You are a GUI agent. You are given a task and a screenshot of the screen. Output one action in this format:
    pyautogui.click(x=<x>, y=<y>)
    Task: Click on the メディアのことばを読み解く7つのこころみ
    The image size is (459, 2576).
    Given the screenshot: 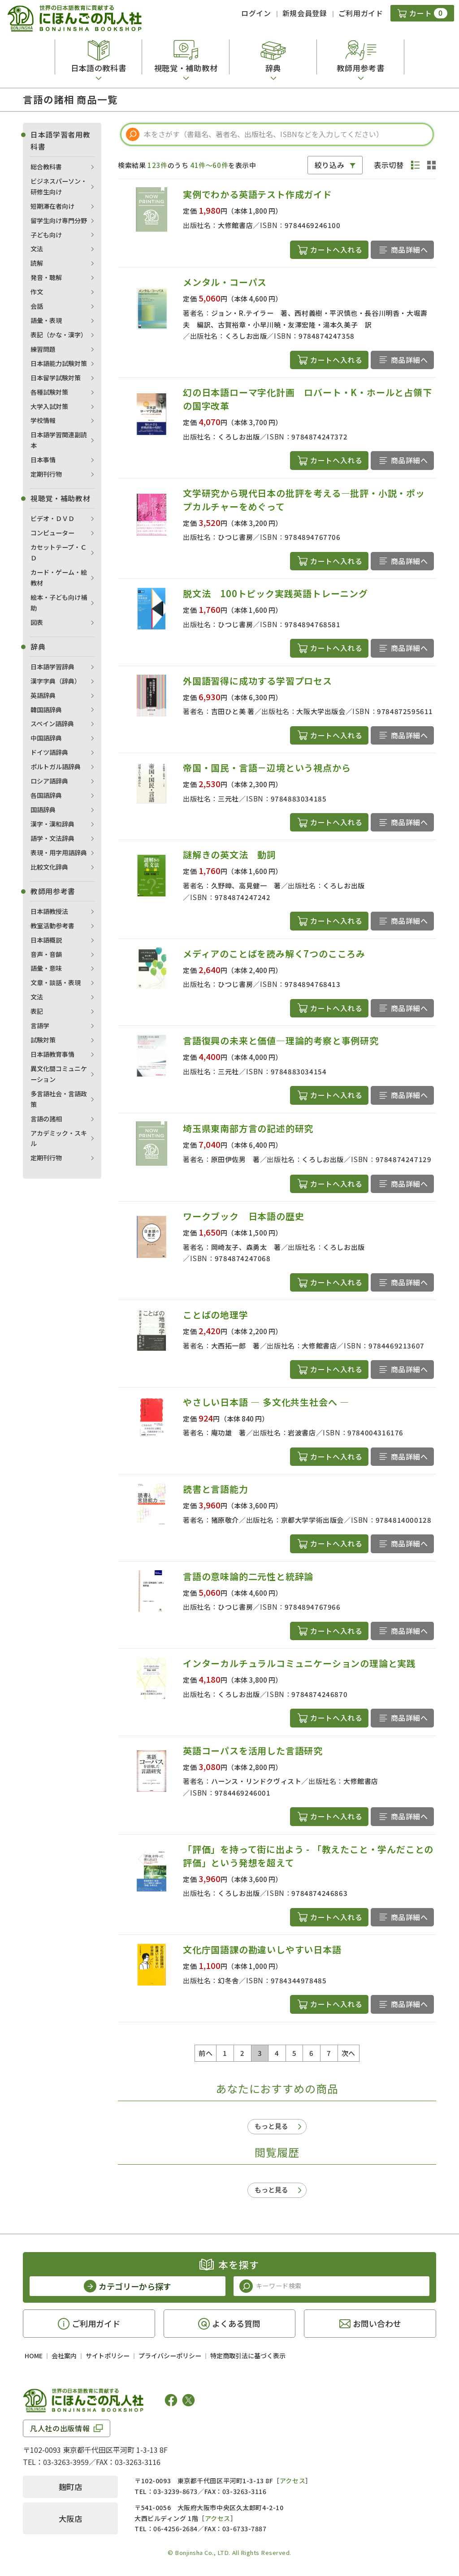 What is the action you would take?
    pyautogui.click(x=274, y=953)
    